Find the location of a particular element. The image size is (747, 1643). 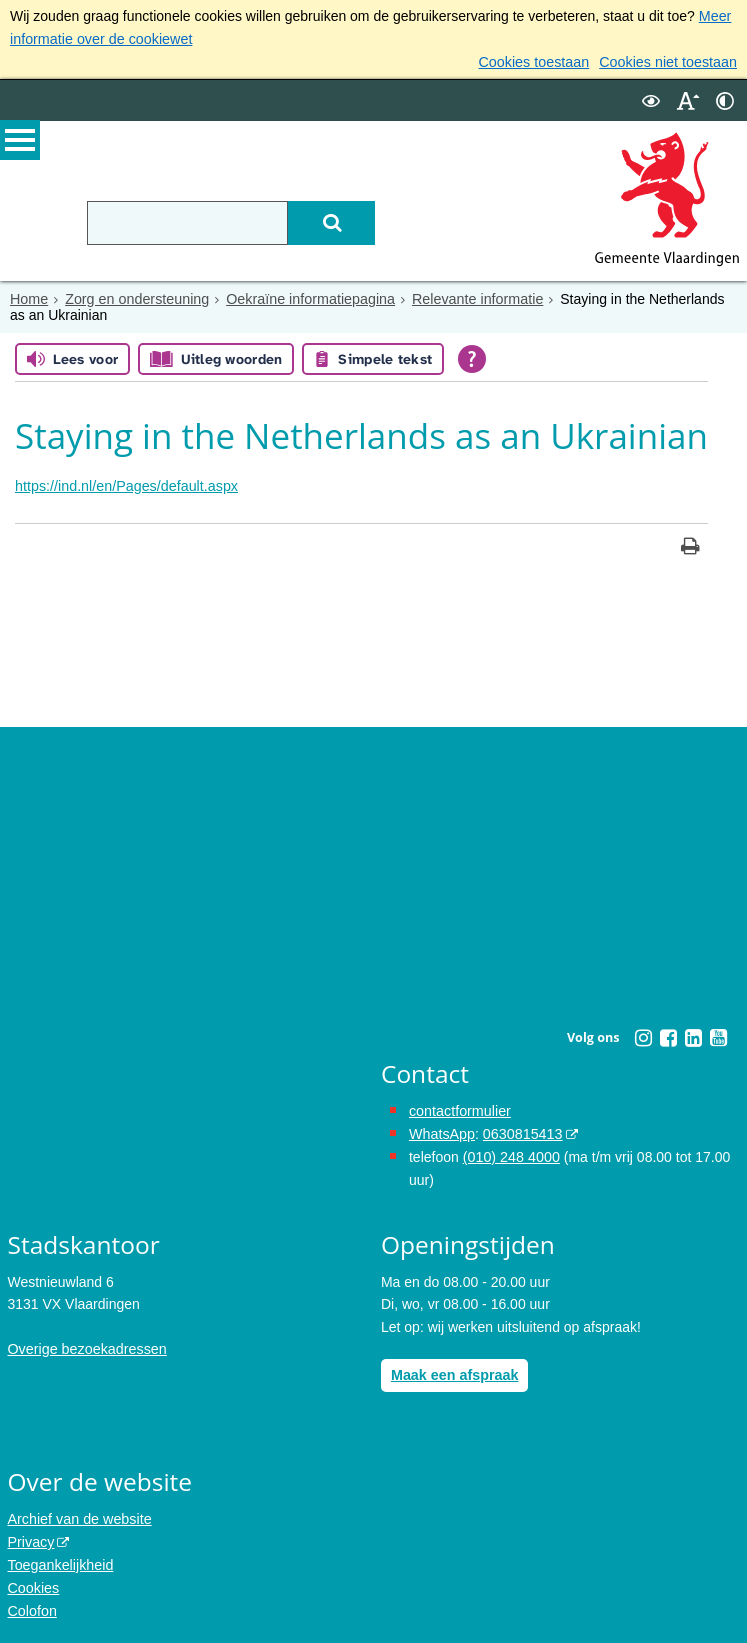

[Instagram (externe website, opent in een nieuw venster)] is located at coordinates (643, 1036).